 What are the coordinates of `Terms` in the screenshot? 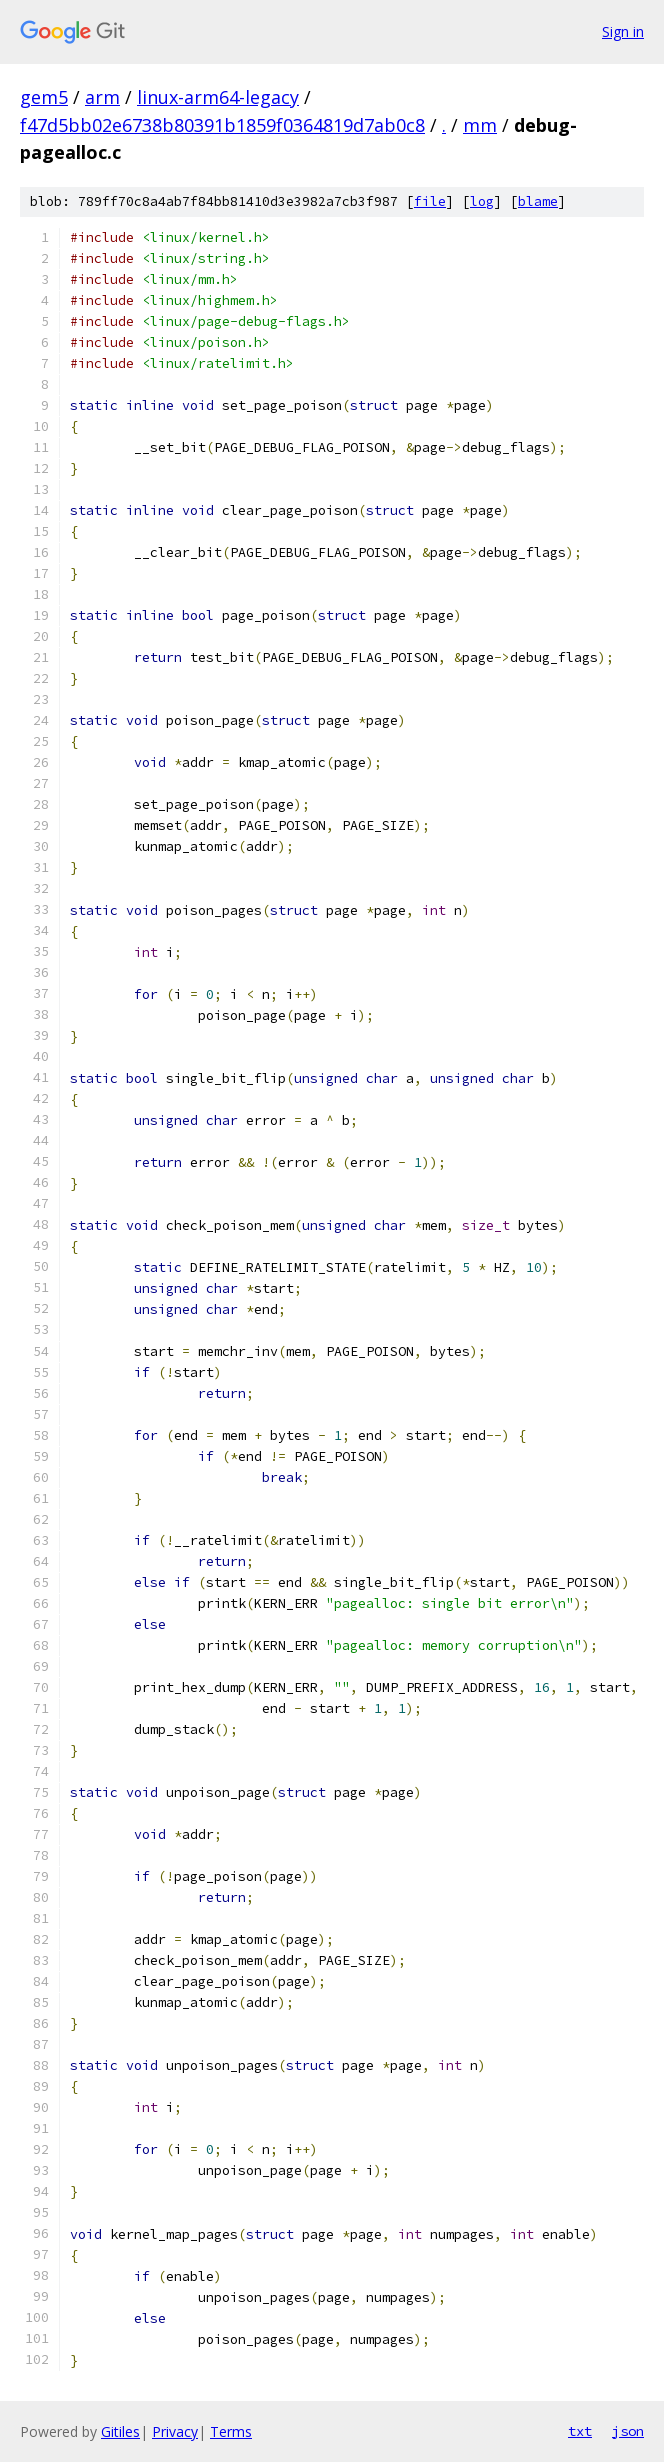 It's located at (231, 2431).